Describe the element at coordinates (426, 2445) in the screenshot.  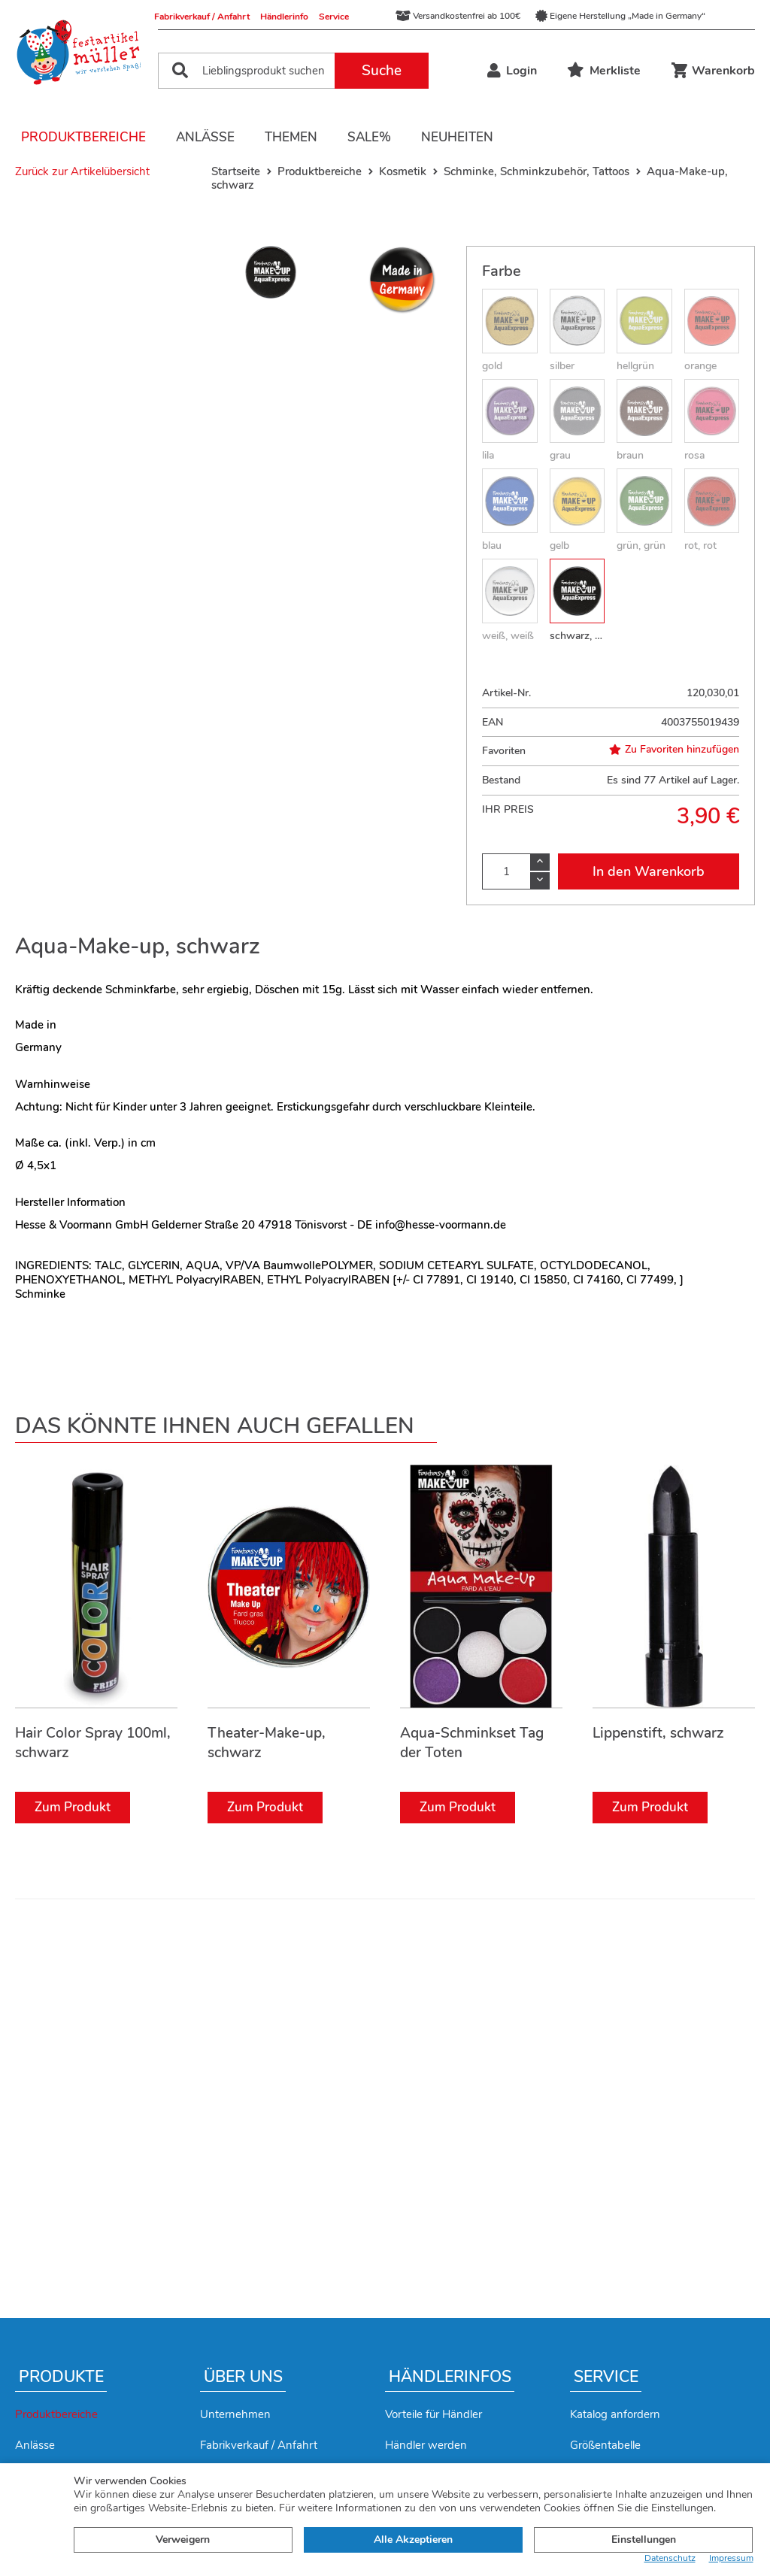
I see `Händler werden` at that location.